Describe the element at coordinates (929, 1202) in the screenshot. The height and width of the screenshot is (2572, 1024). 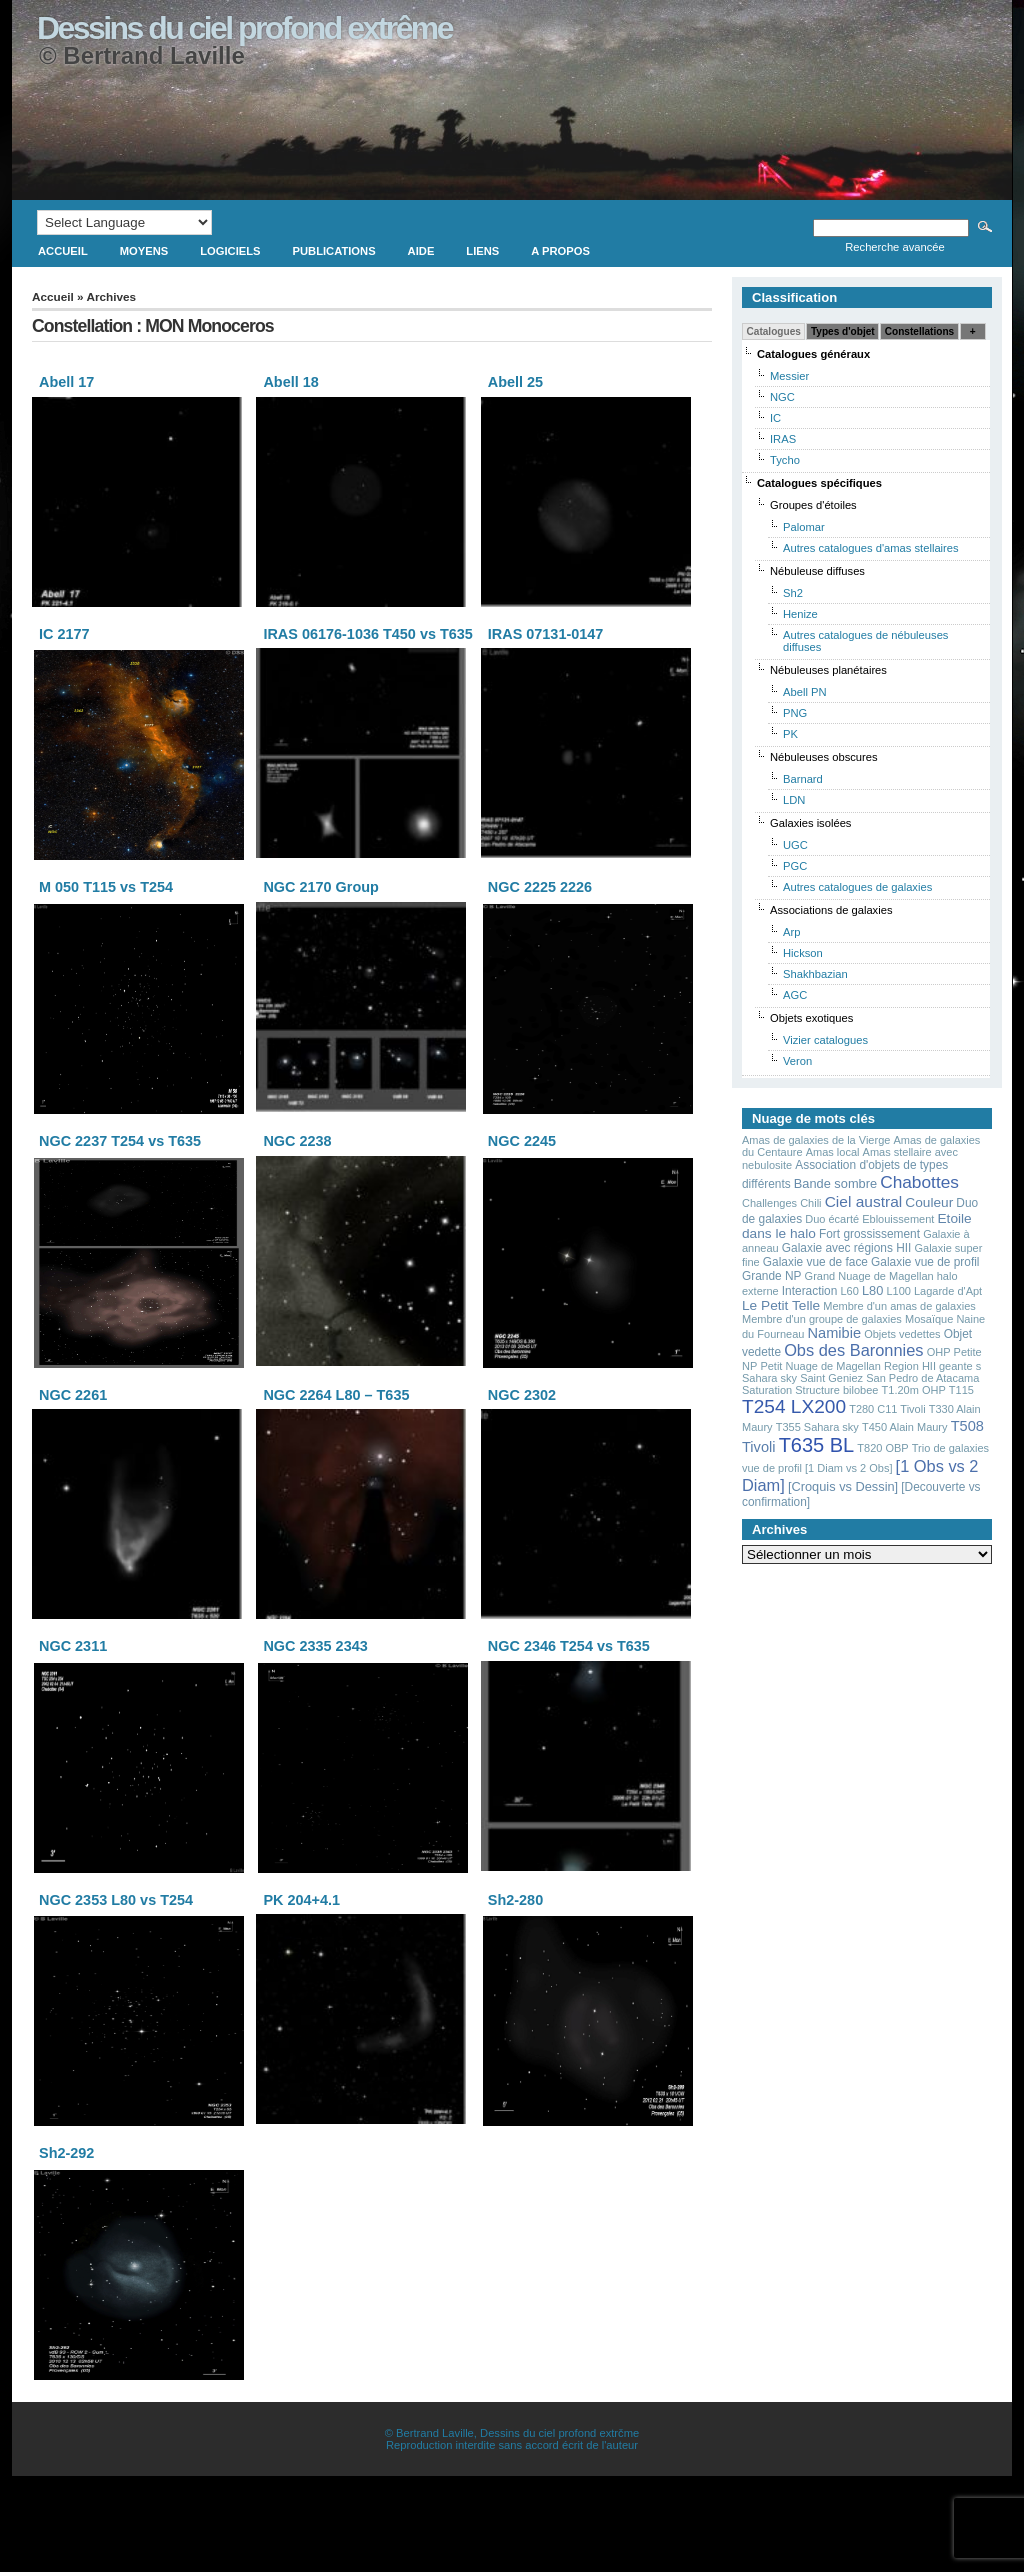
I see `Couleur` at that location.